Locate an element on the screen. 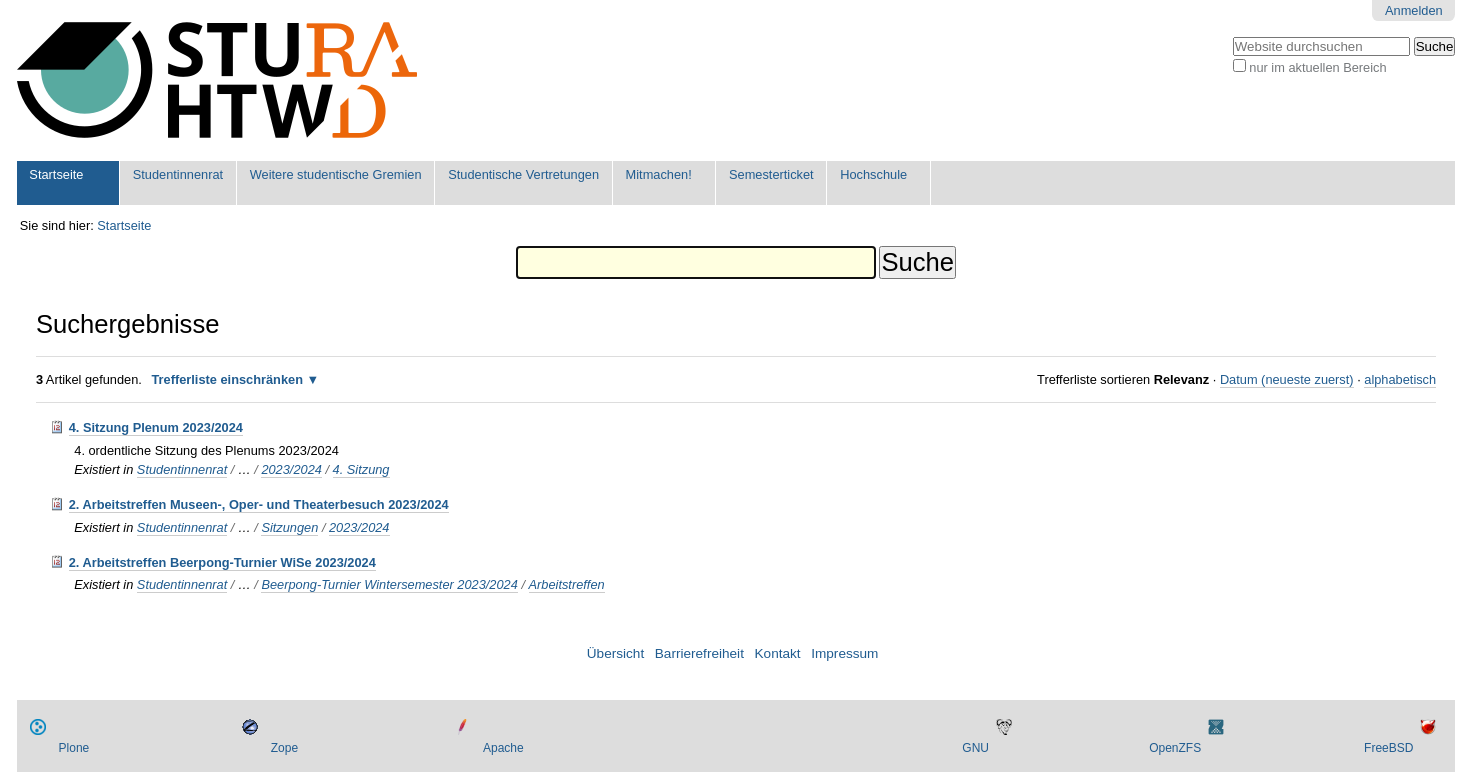  Übersicht is located at coordinates (615, 653).